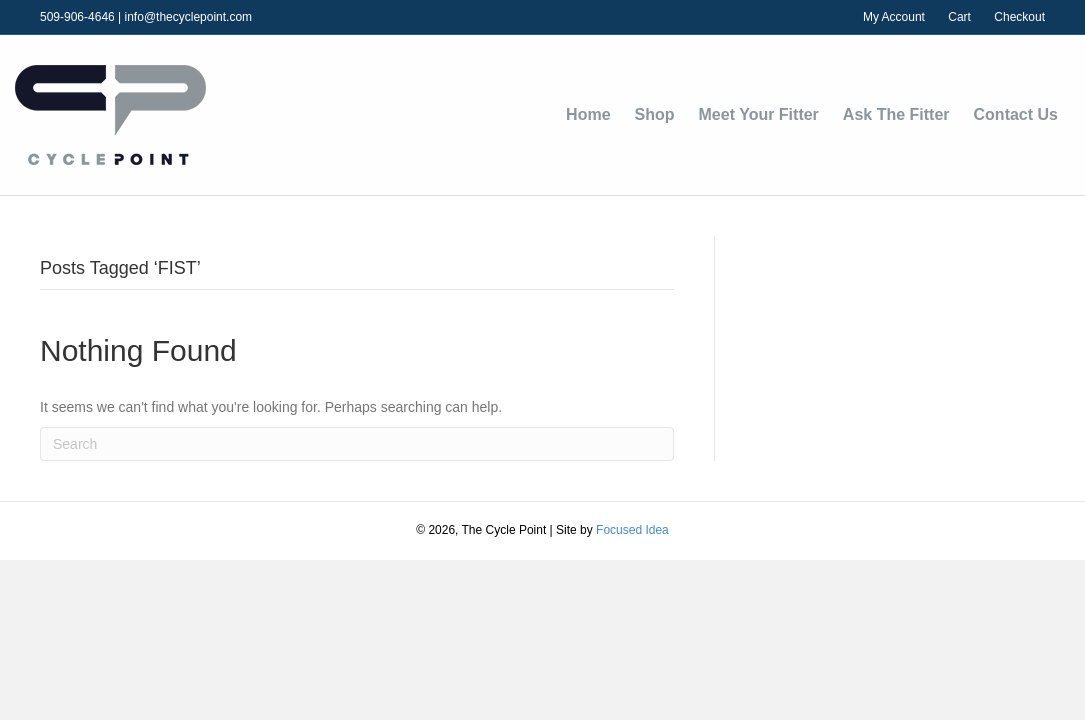 This screenshot has width=1085, height=720. What do you see at coordinates (759, 114) in the screenshot?
I see `Meet Your Fitter` at bounding box center [759, 114].